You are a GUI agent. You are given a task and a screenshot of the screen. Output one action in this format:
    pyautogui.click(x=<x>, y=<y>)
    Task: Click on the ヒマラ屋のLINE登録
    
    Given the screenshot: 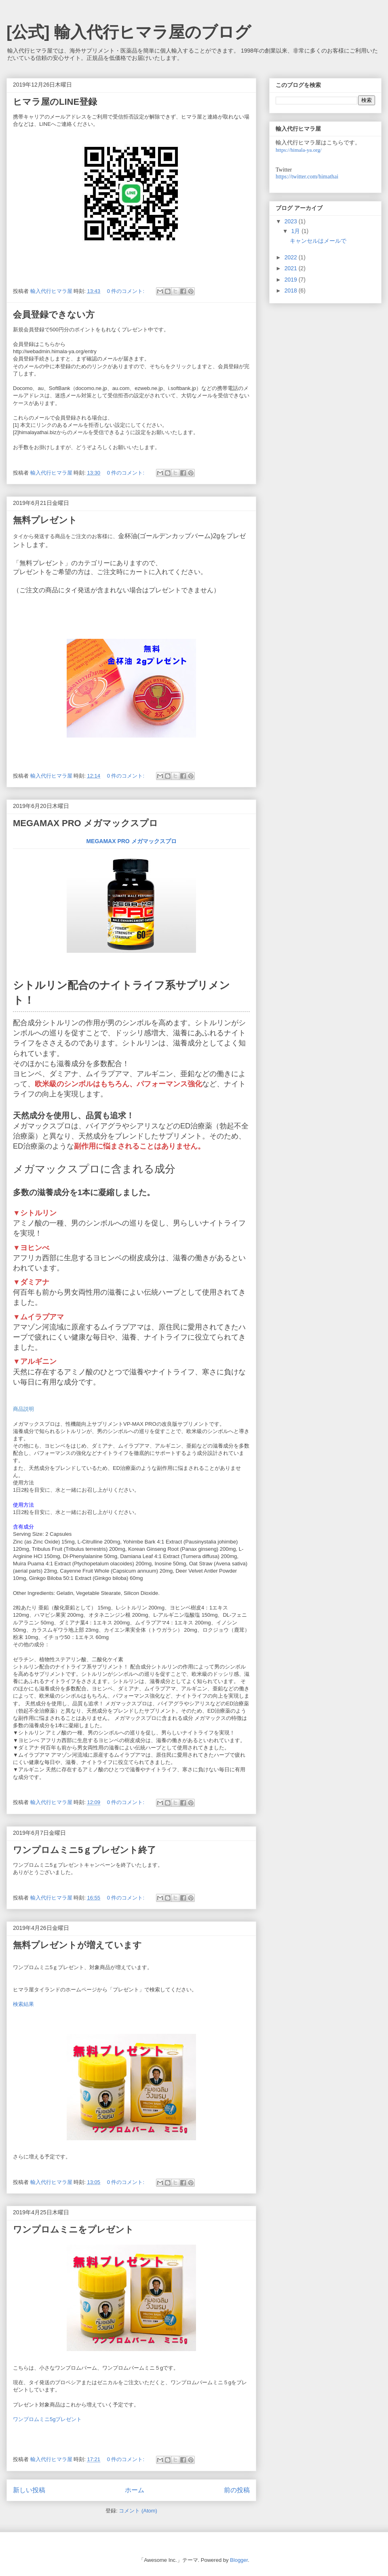 What is the action you would take?
    pyautogui.click(x=55, y=102)
    